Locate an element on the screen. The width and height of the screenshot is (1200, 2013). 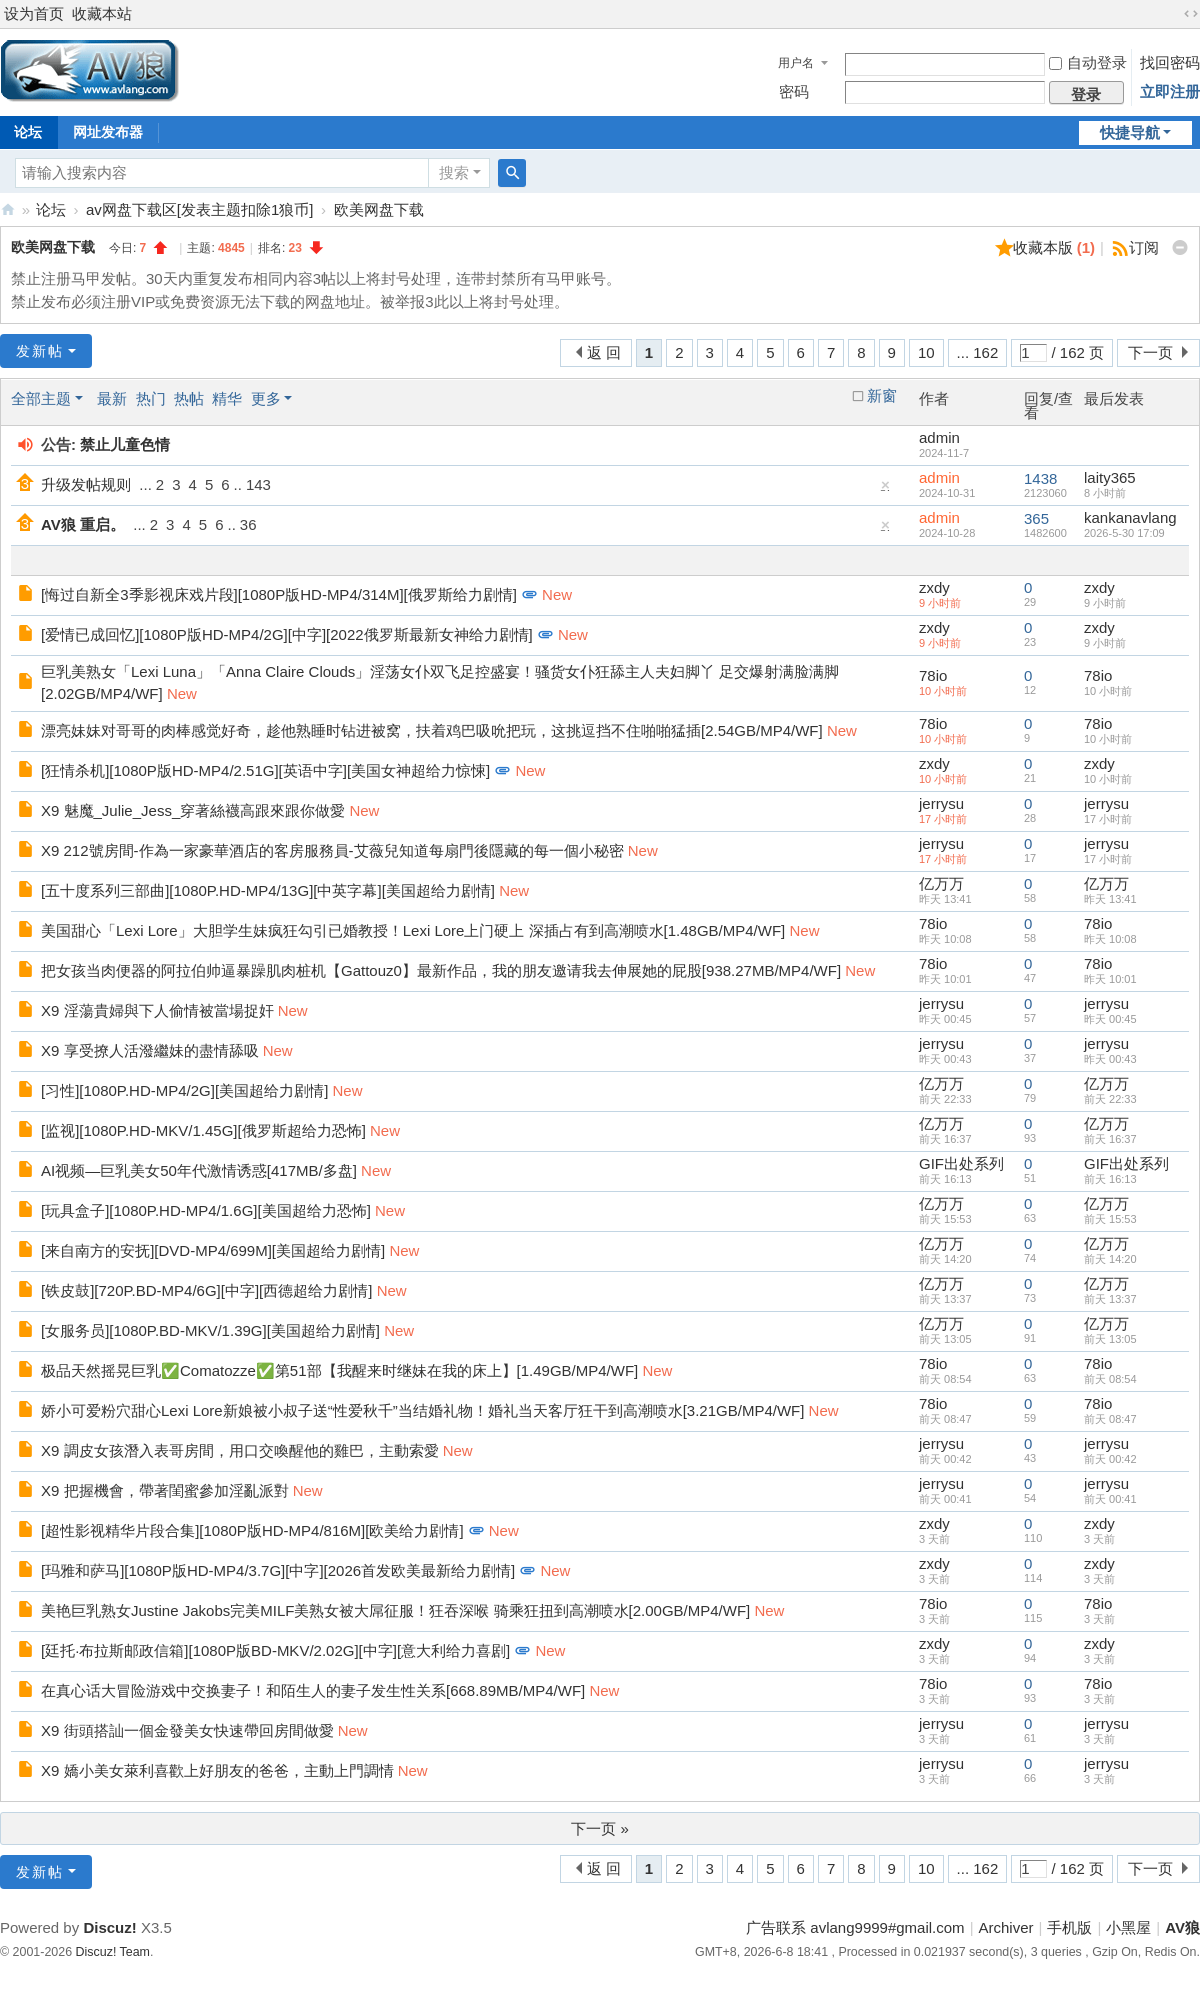
365 is located at coordinates (1036, 518).